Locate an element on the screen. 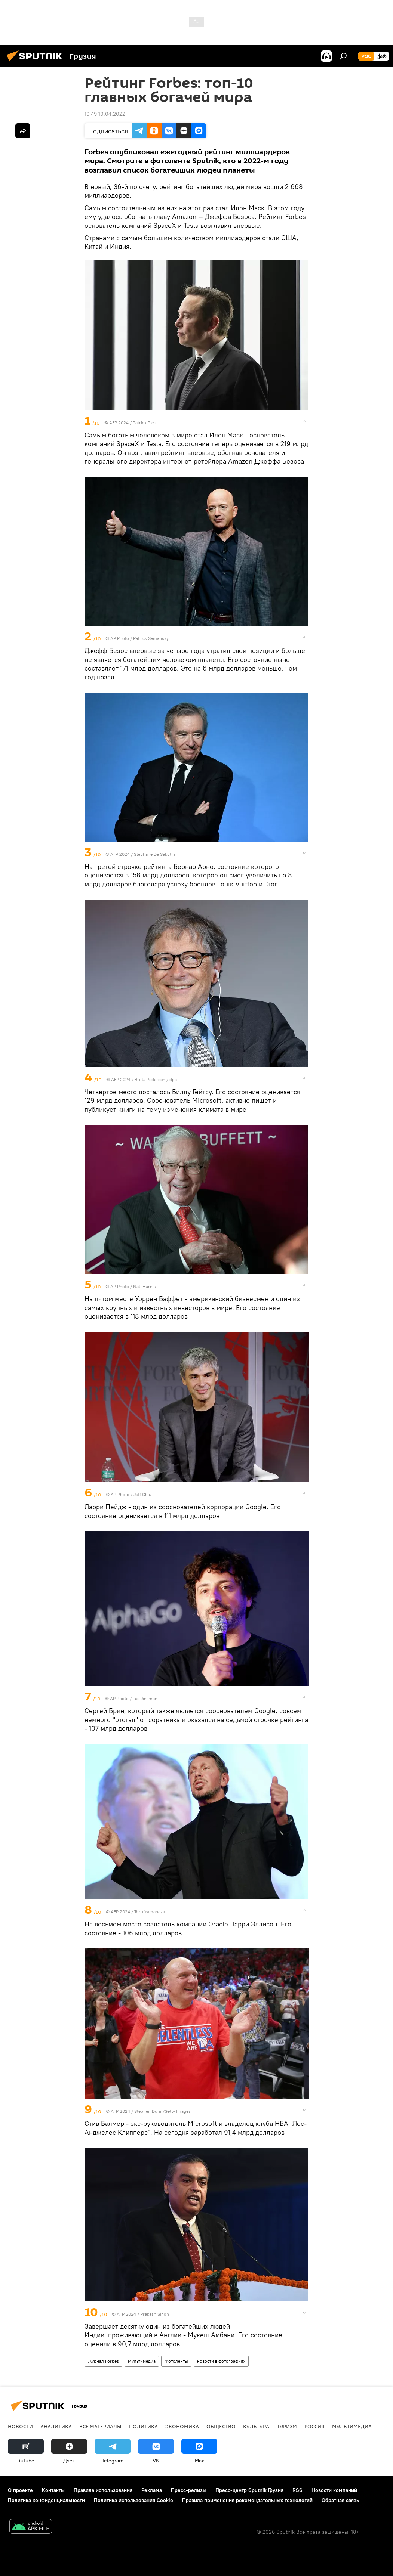 The height and width of the screenshot is (2576, 393). Политика конфиденциальности is located at coordinates (46, 2500).